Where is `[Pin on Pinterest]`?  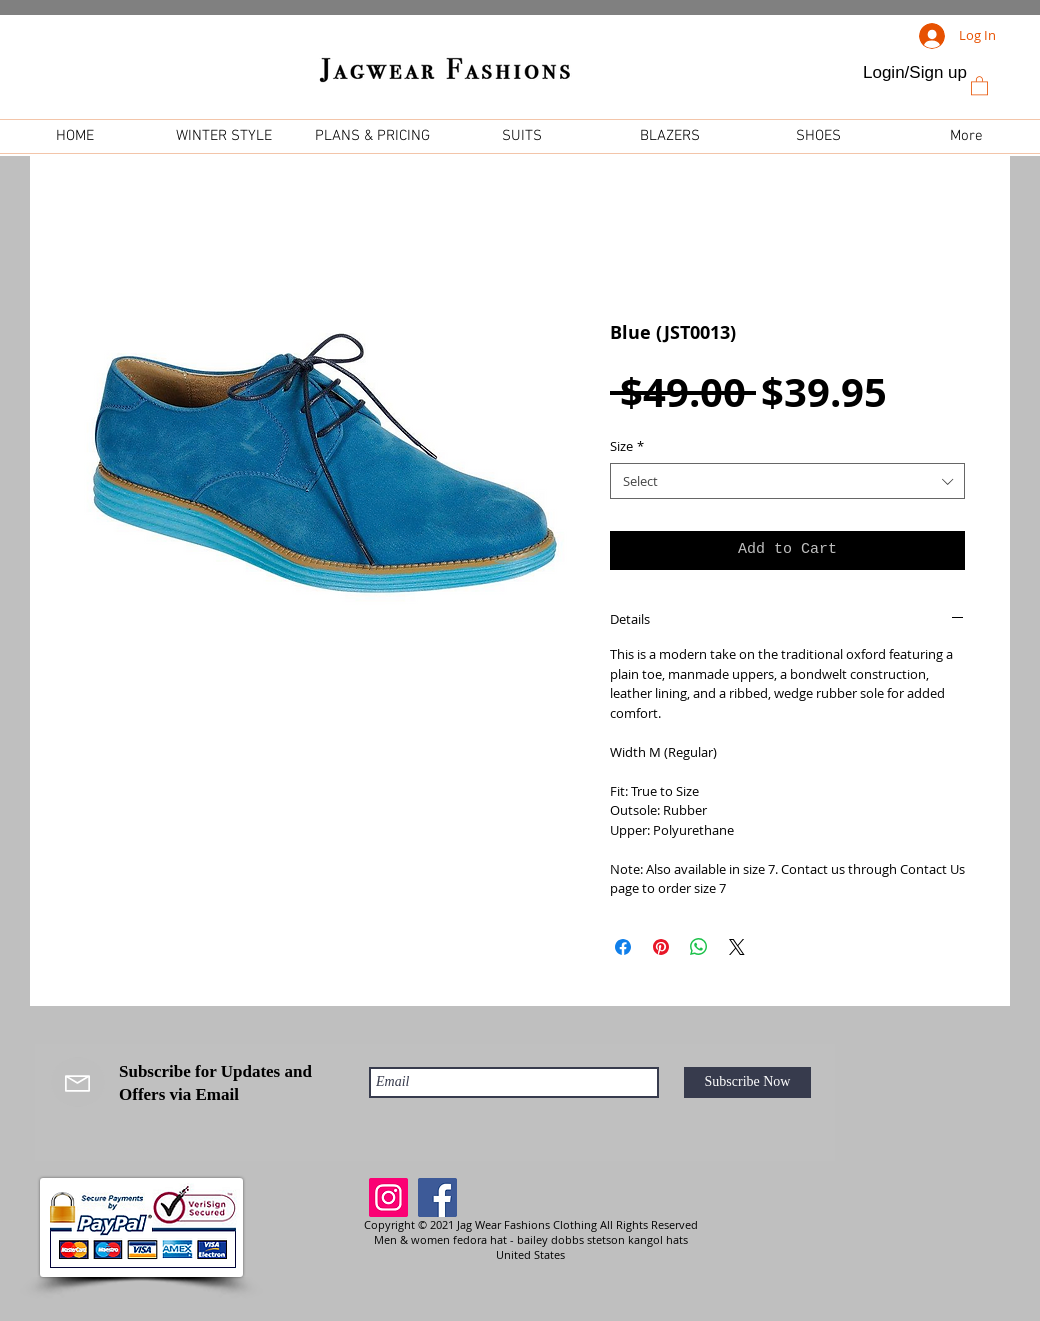
[Pin on Pinterest] is located at coordinates (661, 947).